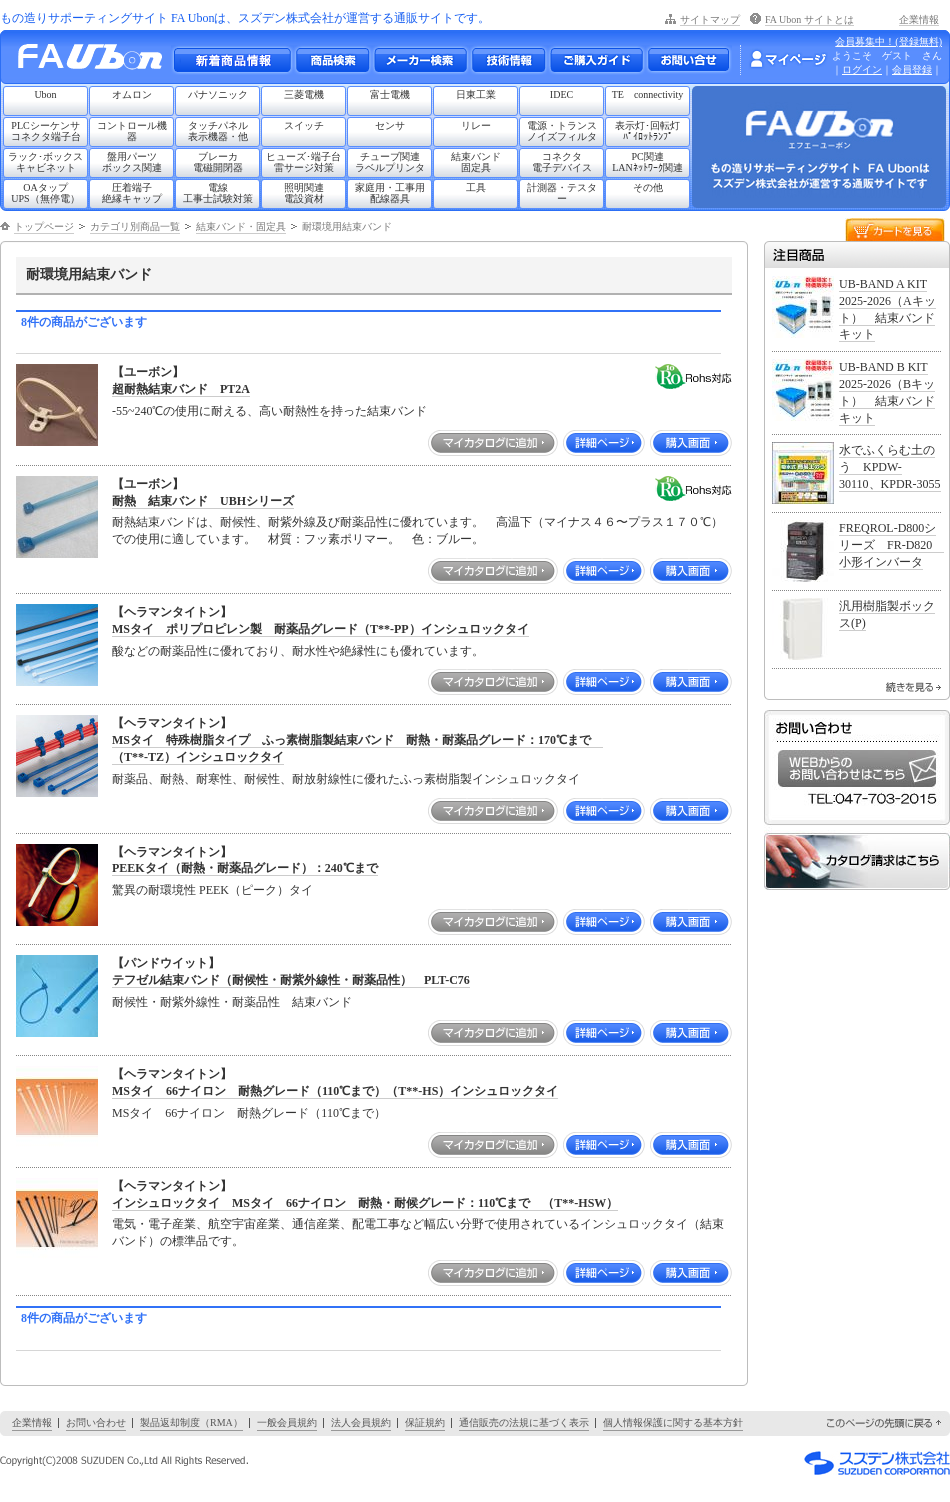  Describe the element at coordinates (476, 94) in the screenshot. I see `日東工業` at that location.